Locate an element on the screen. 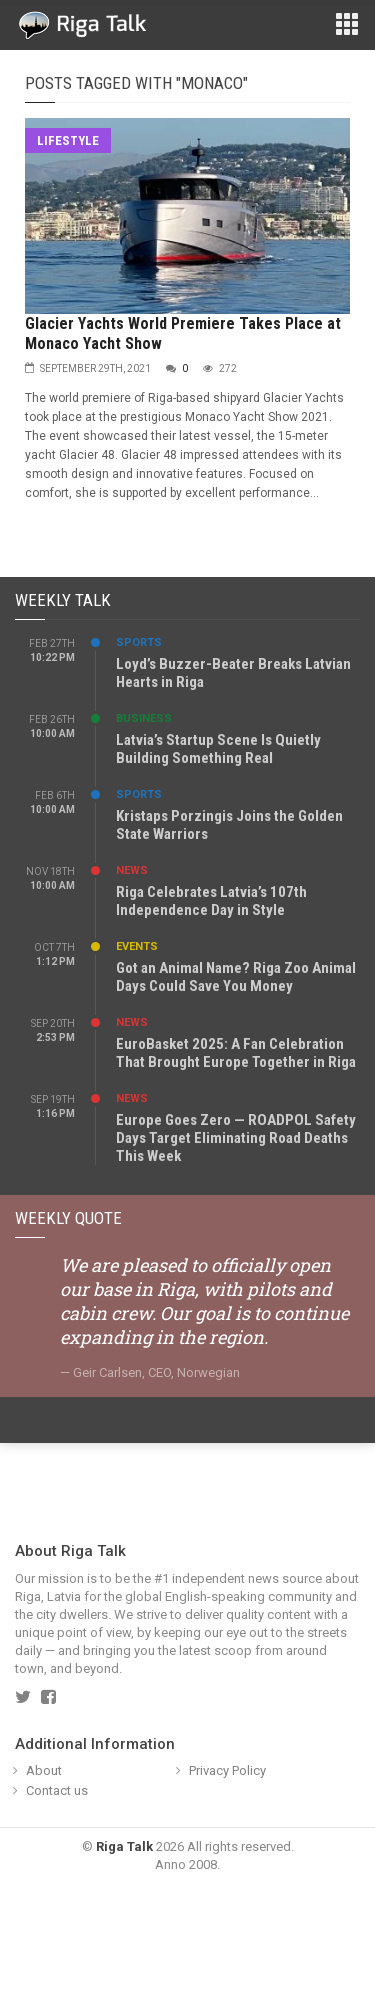  Sports is located at coordinates (139, 642).